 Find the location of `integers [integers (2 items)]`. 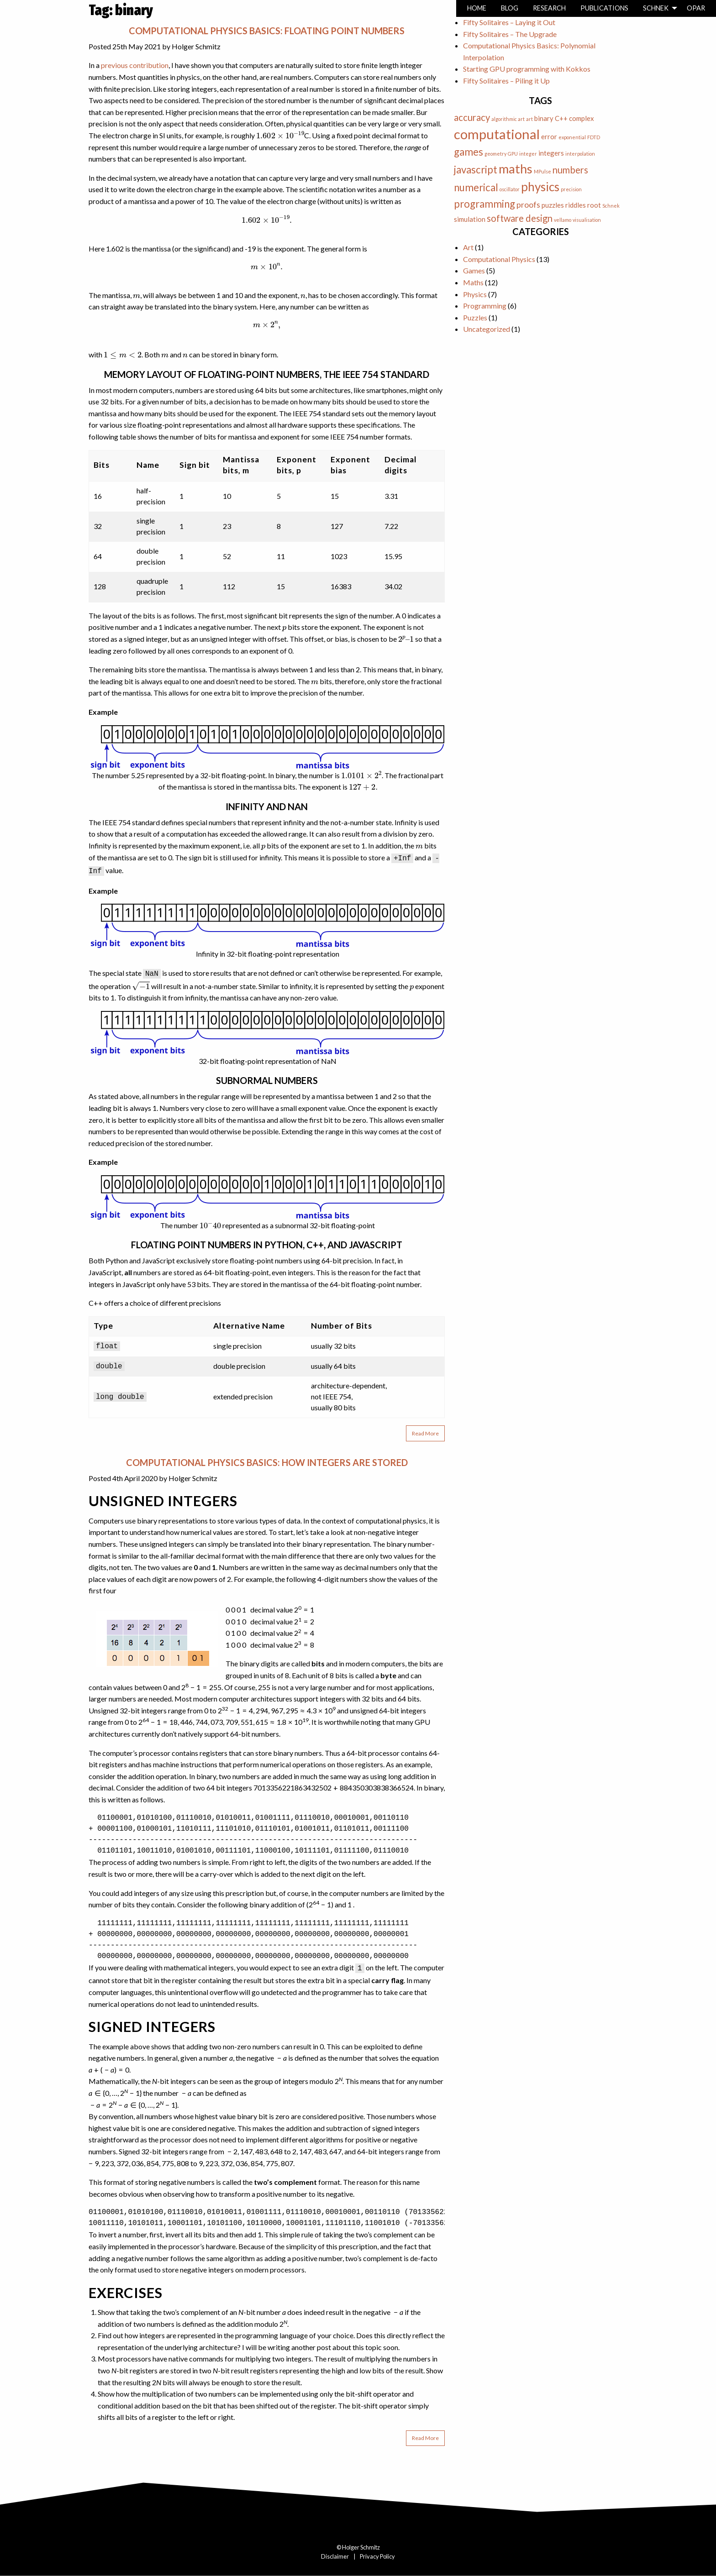

integers [integers (2 items)] is located at coordinates (551, 153).